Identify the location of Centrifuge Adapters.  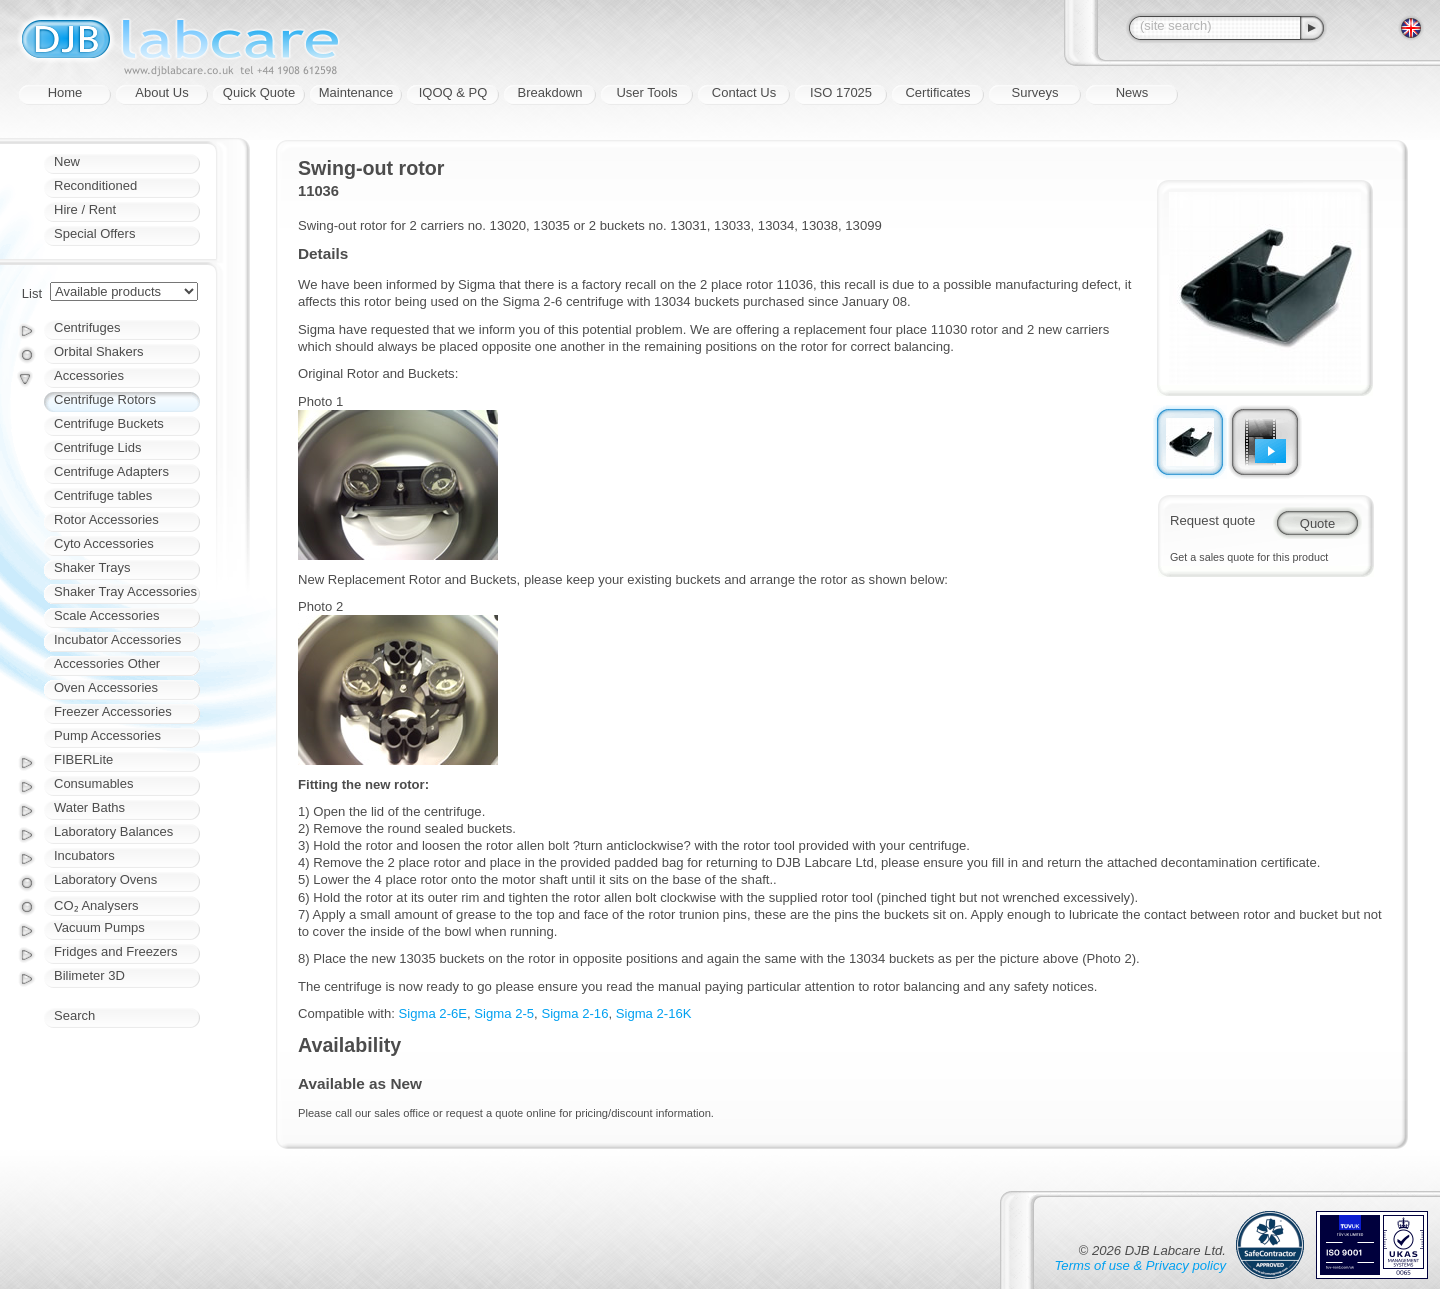
(111, 471).